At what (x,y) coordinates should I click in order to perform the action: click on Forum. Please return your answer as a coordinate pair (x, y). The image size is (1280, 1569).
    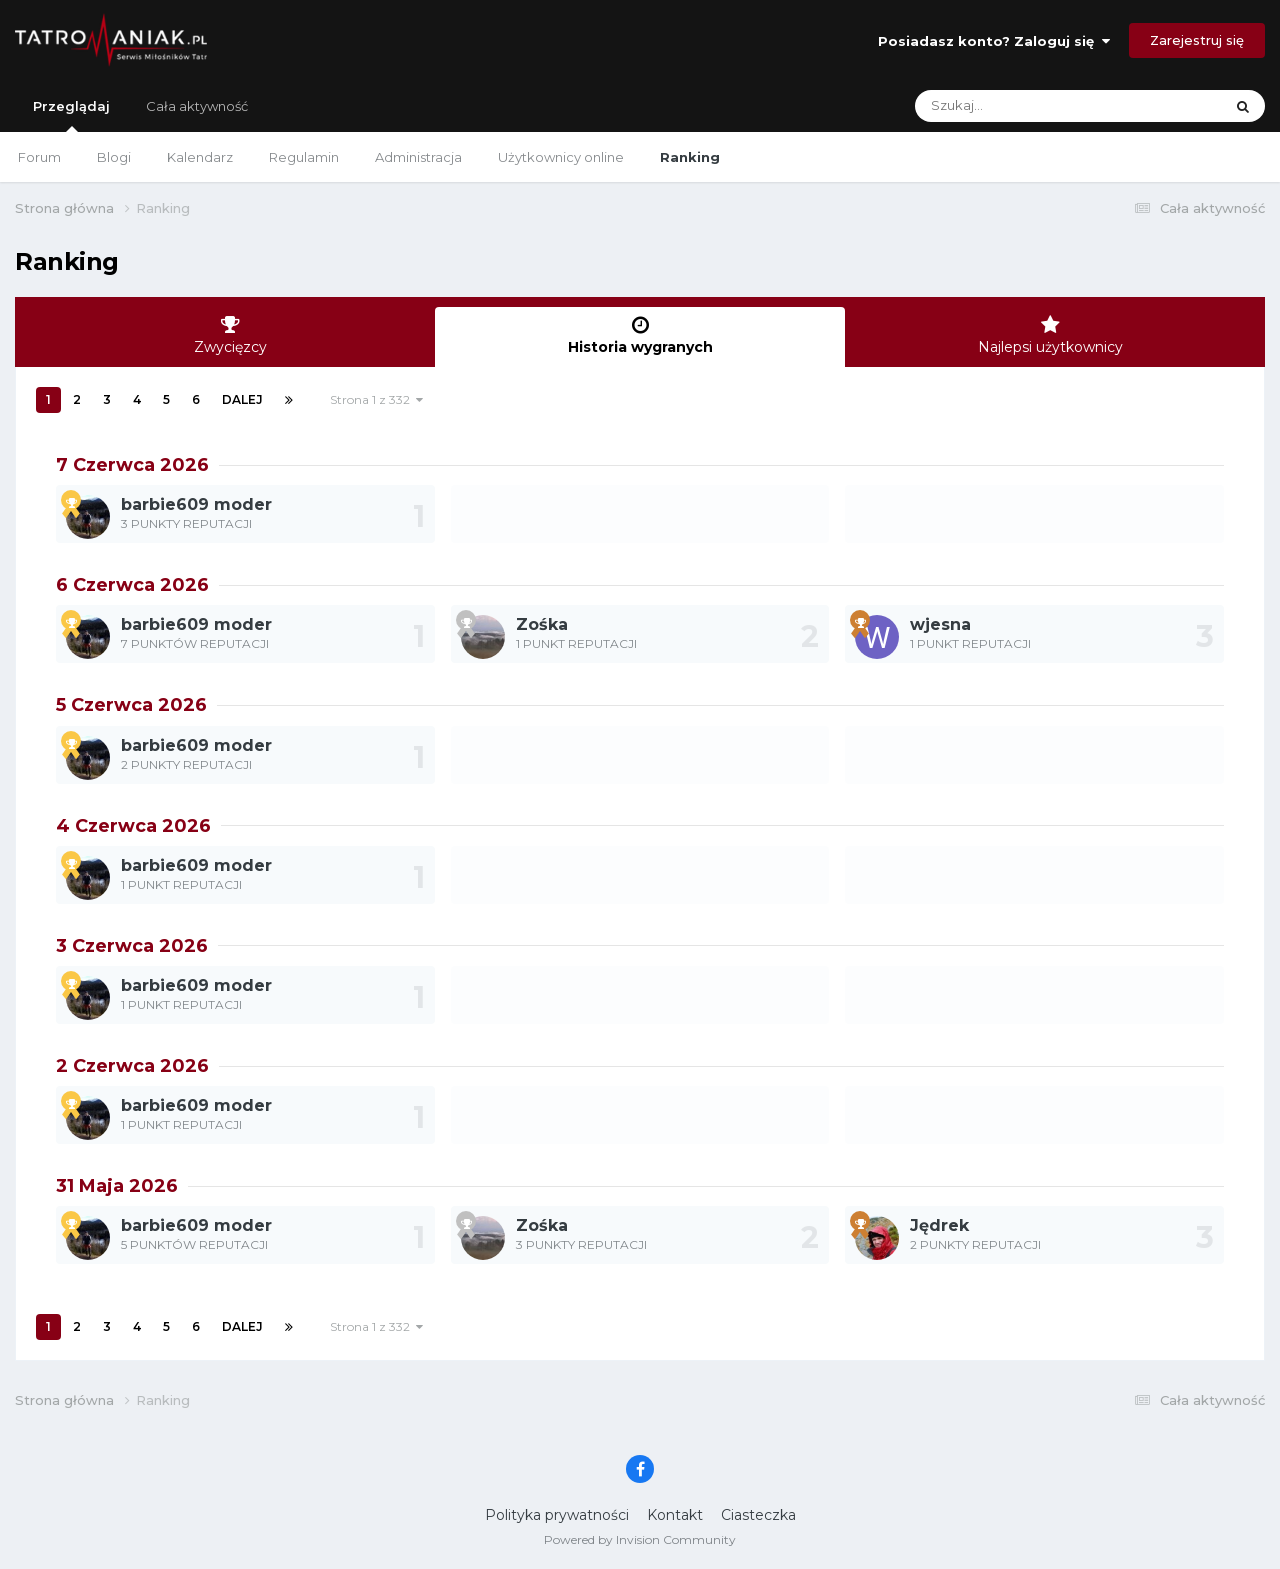
    Looking at the image, I should click on (39, 157).